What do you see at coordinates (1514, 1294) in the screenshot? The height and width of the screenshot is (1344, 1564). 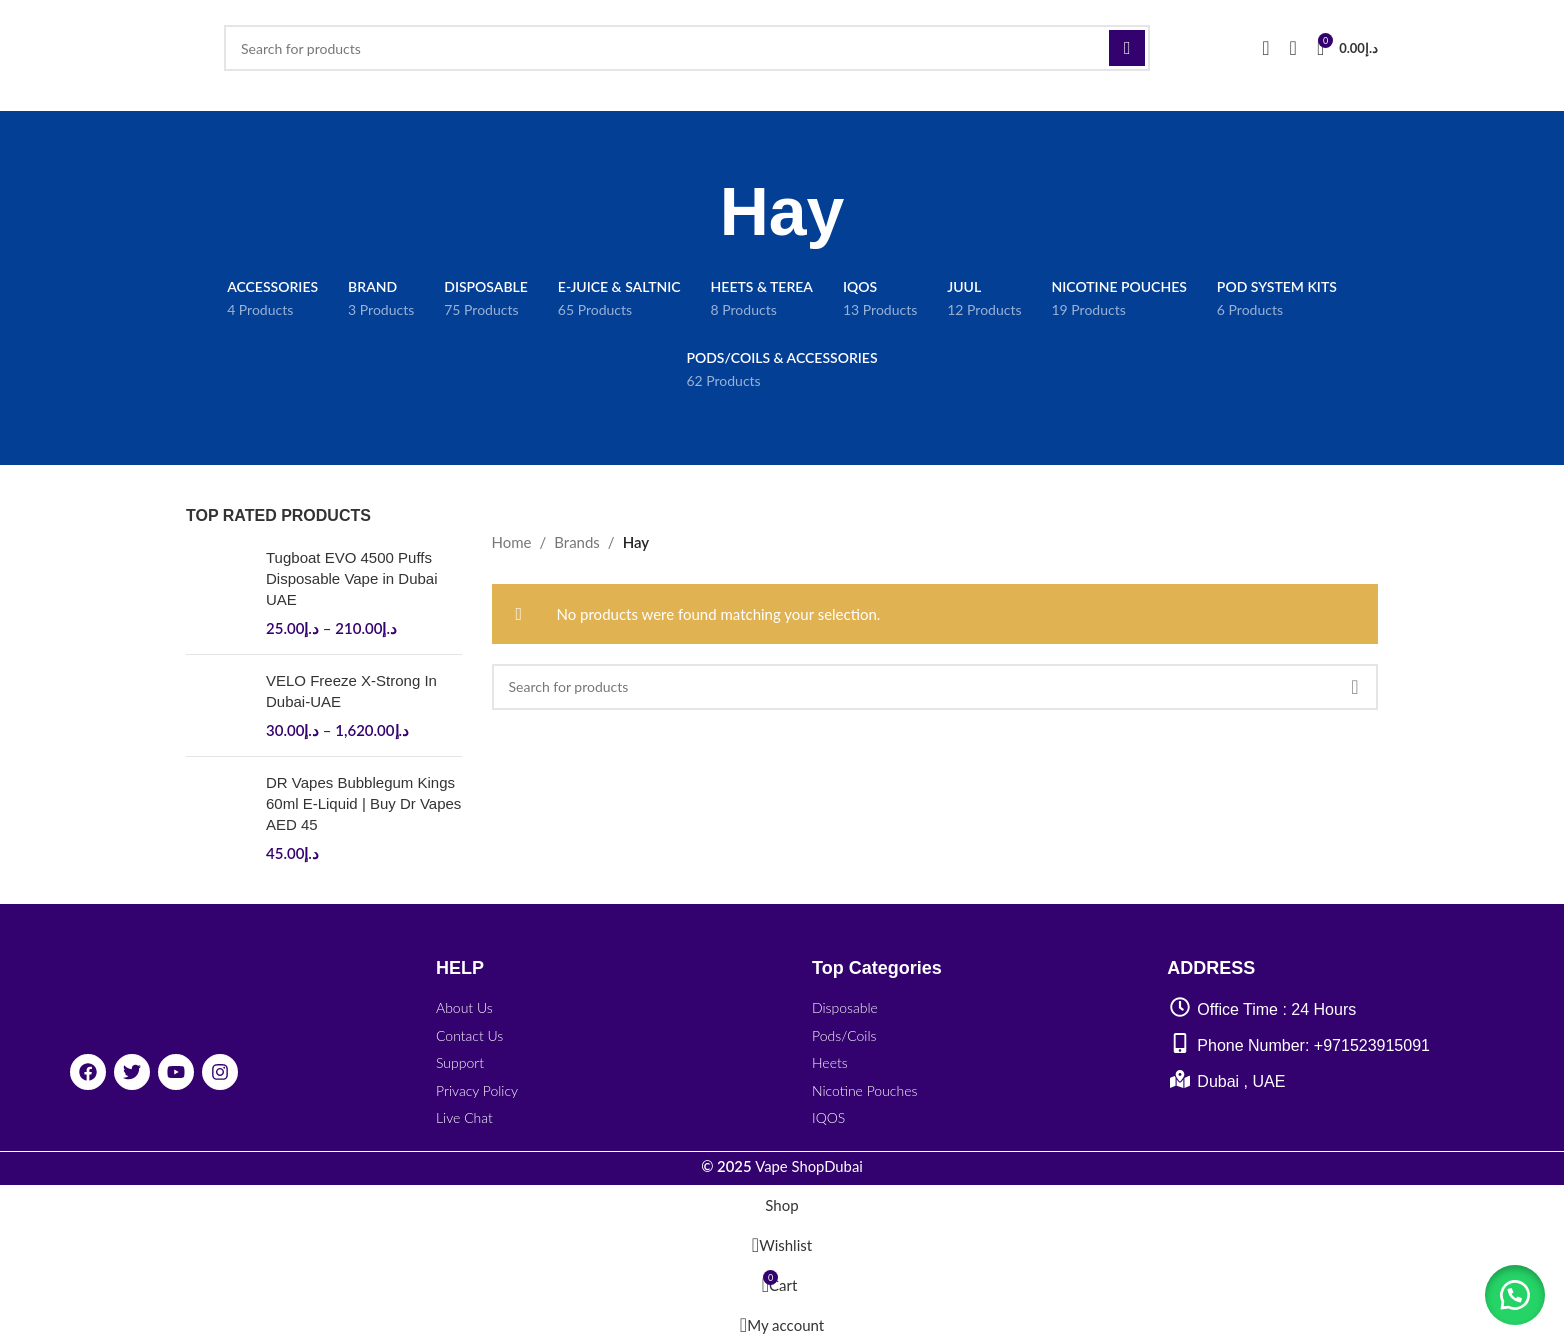 I see `[button]` at bounding box center [1514, 1294].